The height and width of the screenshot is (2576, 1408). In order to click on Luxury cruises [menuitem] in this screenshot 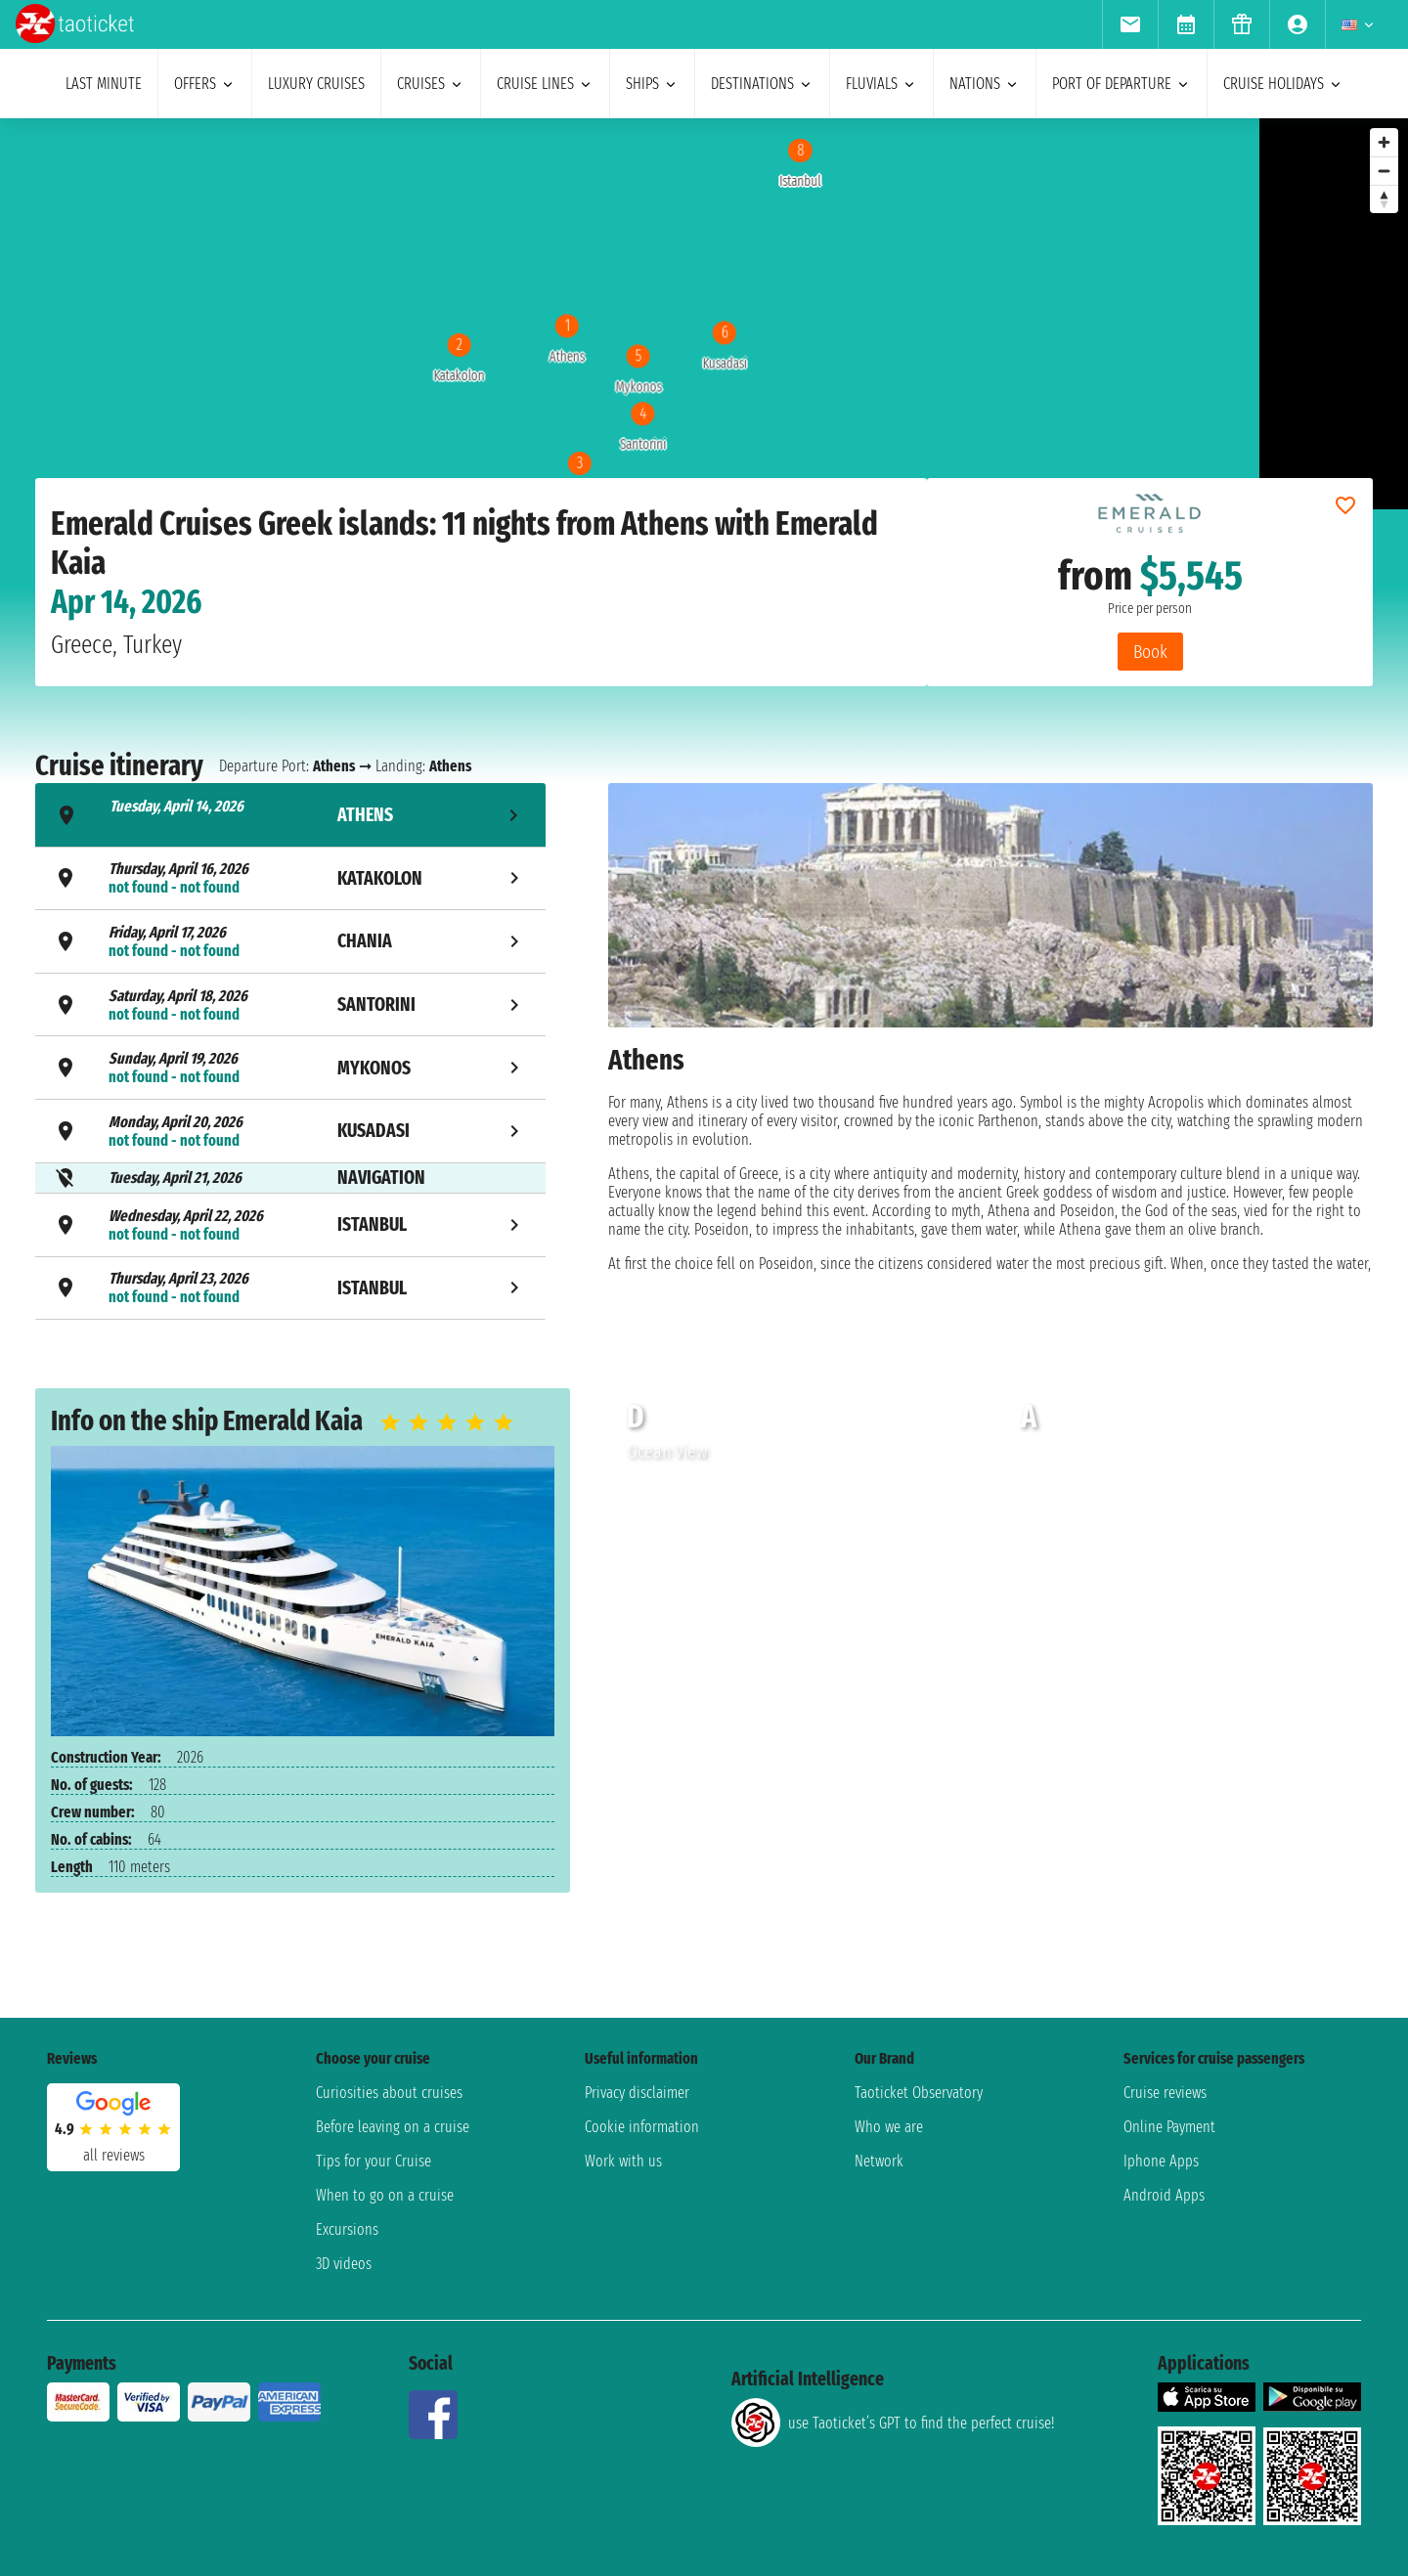, I will do `click(316, 83)`.